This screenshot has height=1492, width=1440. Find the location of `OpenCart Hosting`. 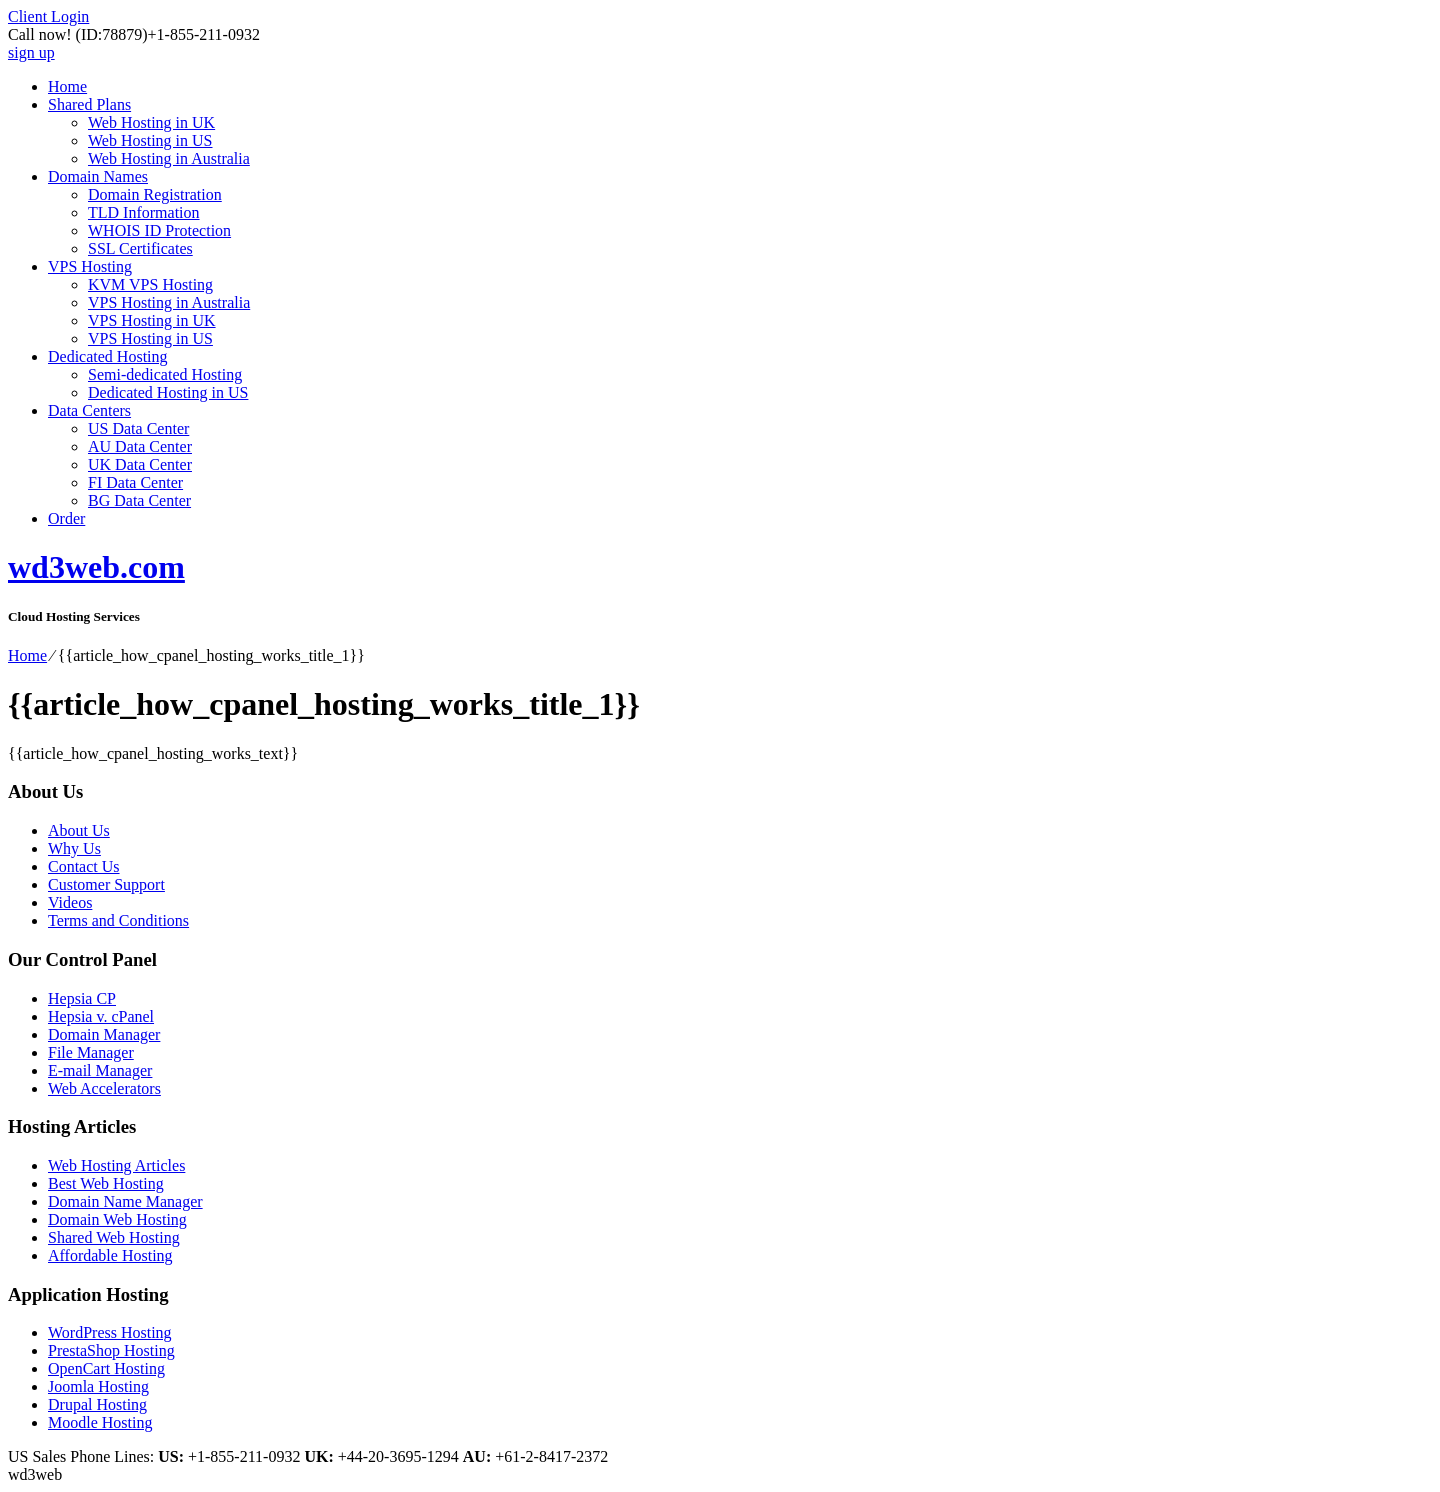

OpenCart Hosting is located at coordinates (106, 1368).